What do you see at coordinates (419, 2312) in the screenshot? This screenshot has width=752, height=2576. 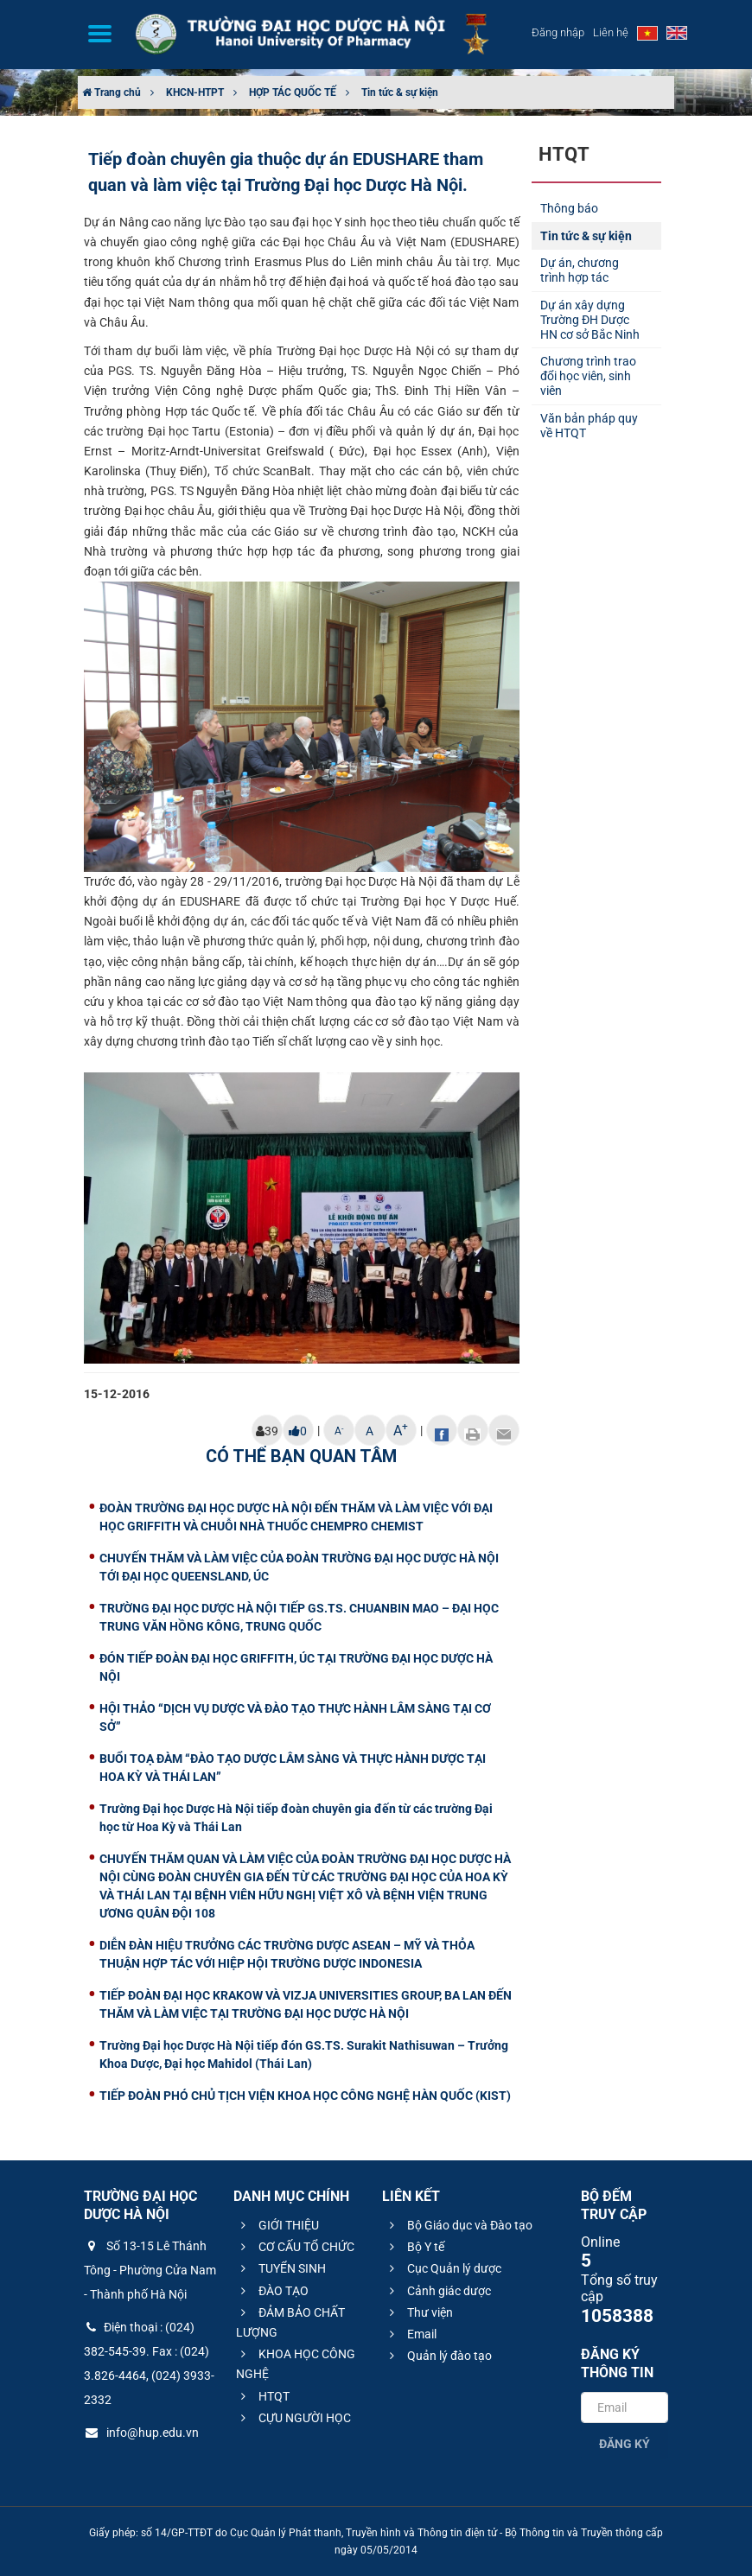 I see `Thư viện` at bounding box center [419, 2312].